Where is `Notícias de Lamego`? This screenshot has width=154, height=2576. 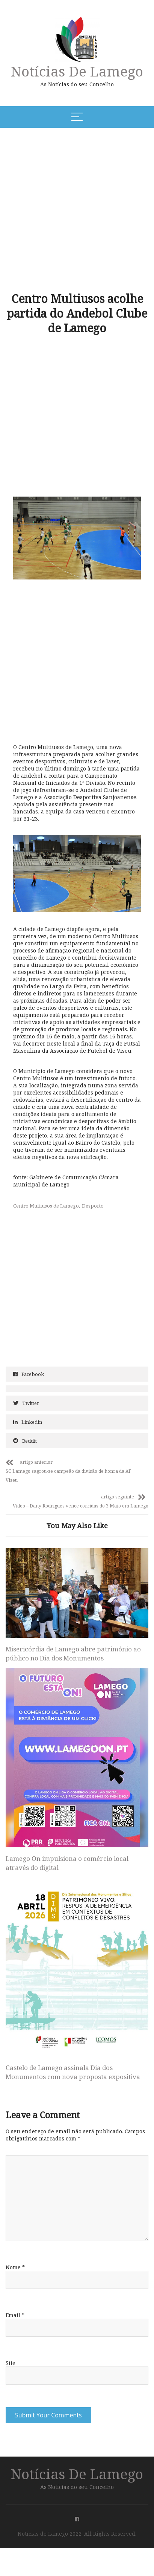
Notícias de Lamego is located at coordinates (77, 71).